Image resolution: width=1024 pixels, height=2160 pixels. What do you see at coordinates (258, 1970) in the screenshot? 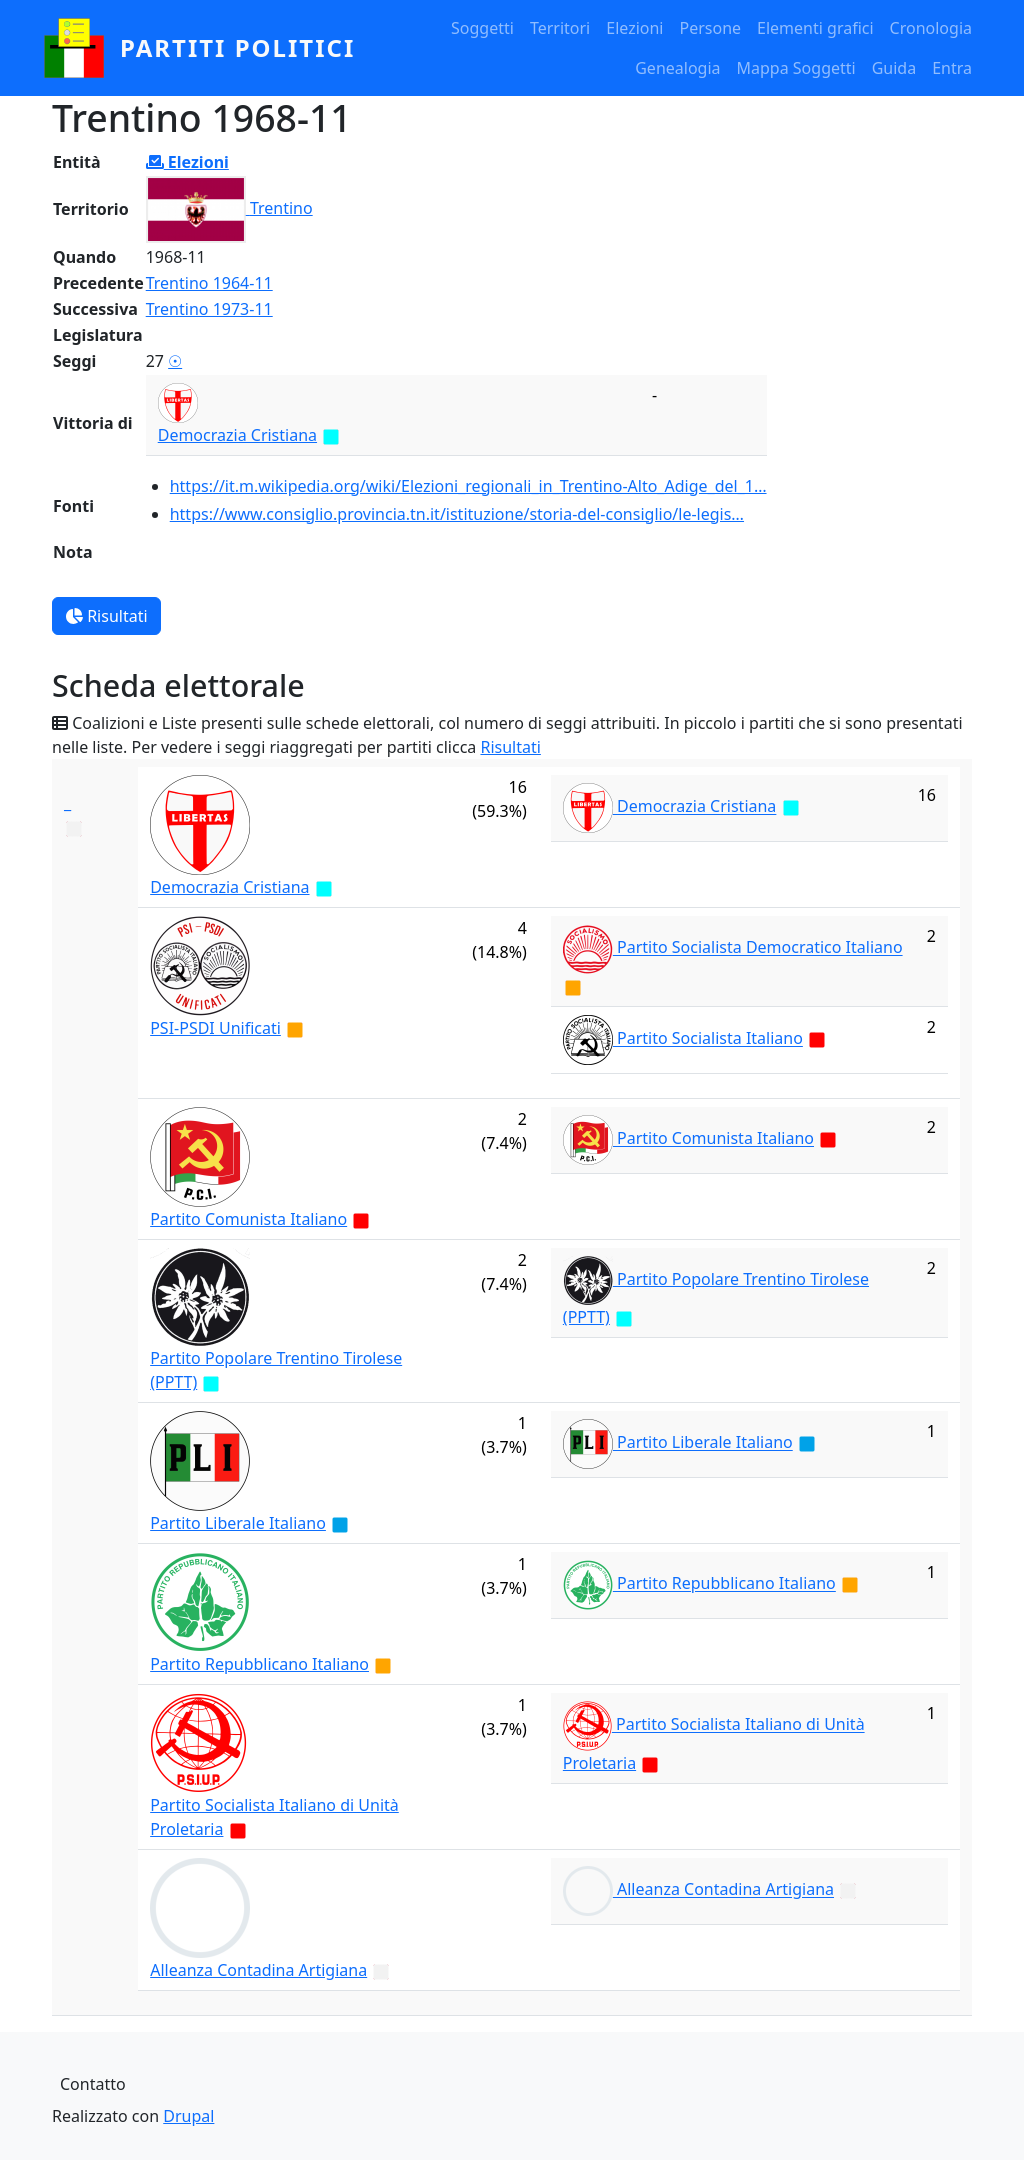
I see `Alleanza Contadina Artigiana` at bounding box center [258, 1970].